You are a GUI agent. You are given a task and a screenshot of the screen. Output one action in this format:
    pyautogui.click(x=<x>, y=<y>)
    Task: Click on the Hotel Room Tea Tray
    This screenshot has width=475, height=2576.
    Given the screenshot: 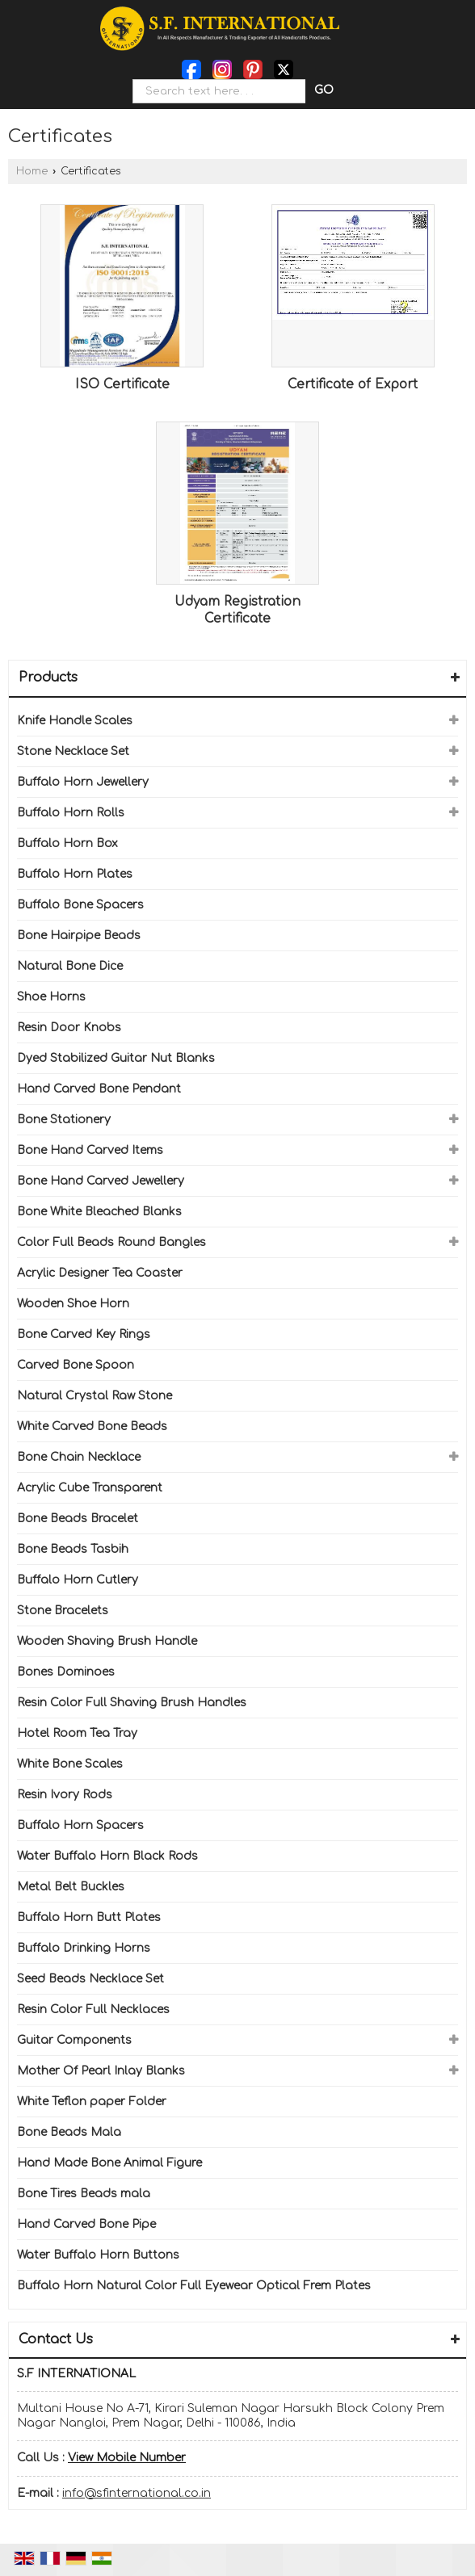 What is the action you would take?
    pyautogui.click(x=77, y=1733)
    